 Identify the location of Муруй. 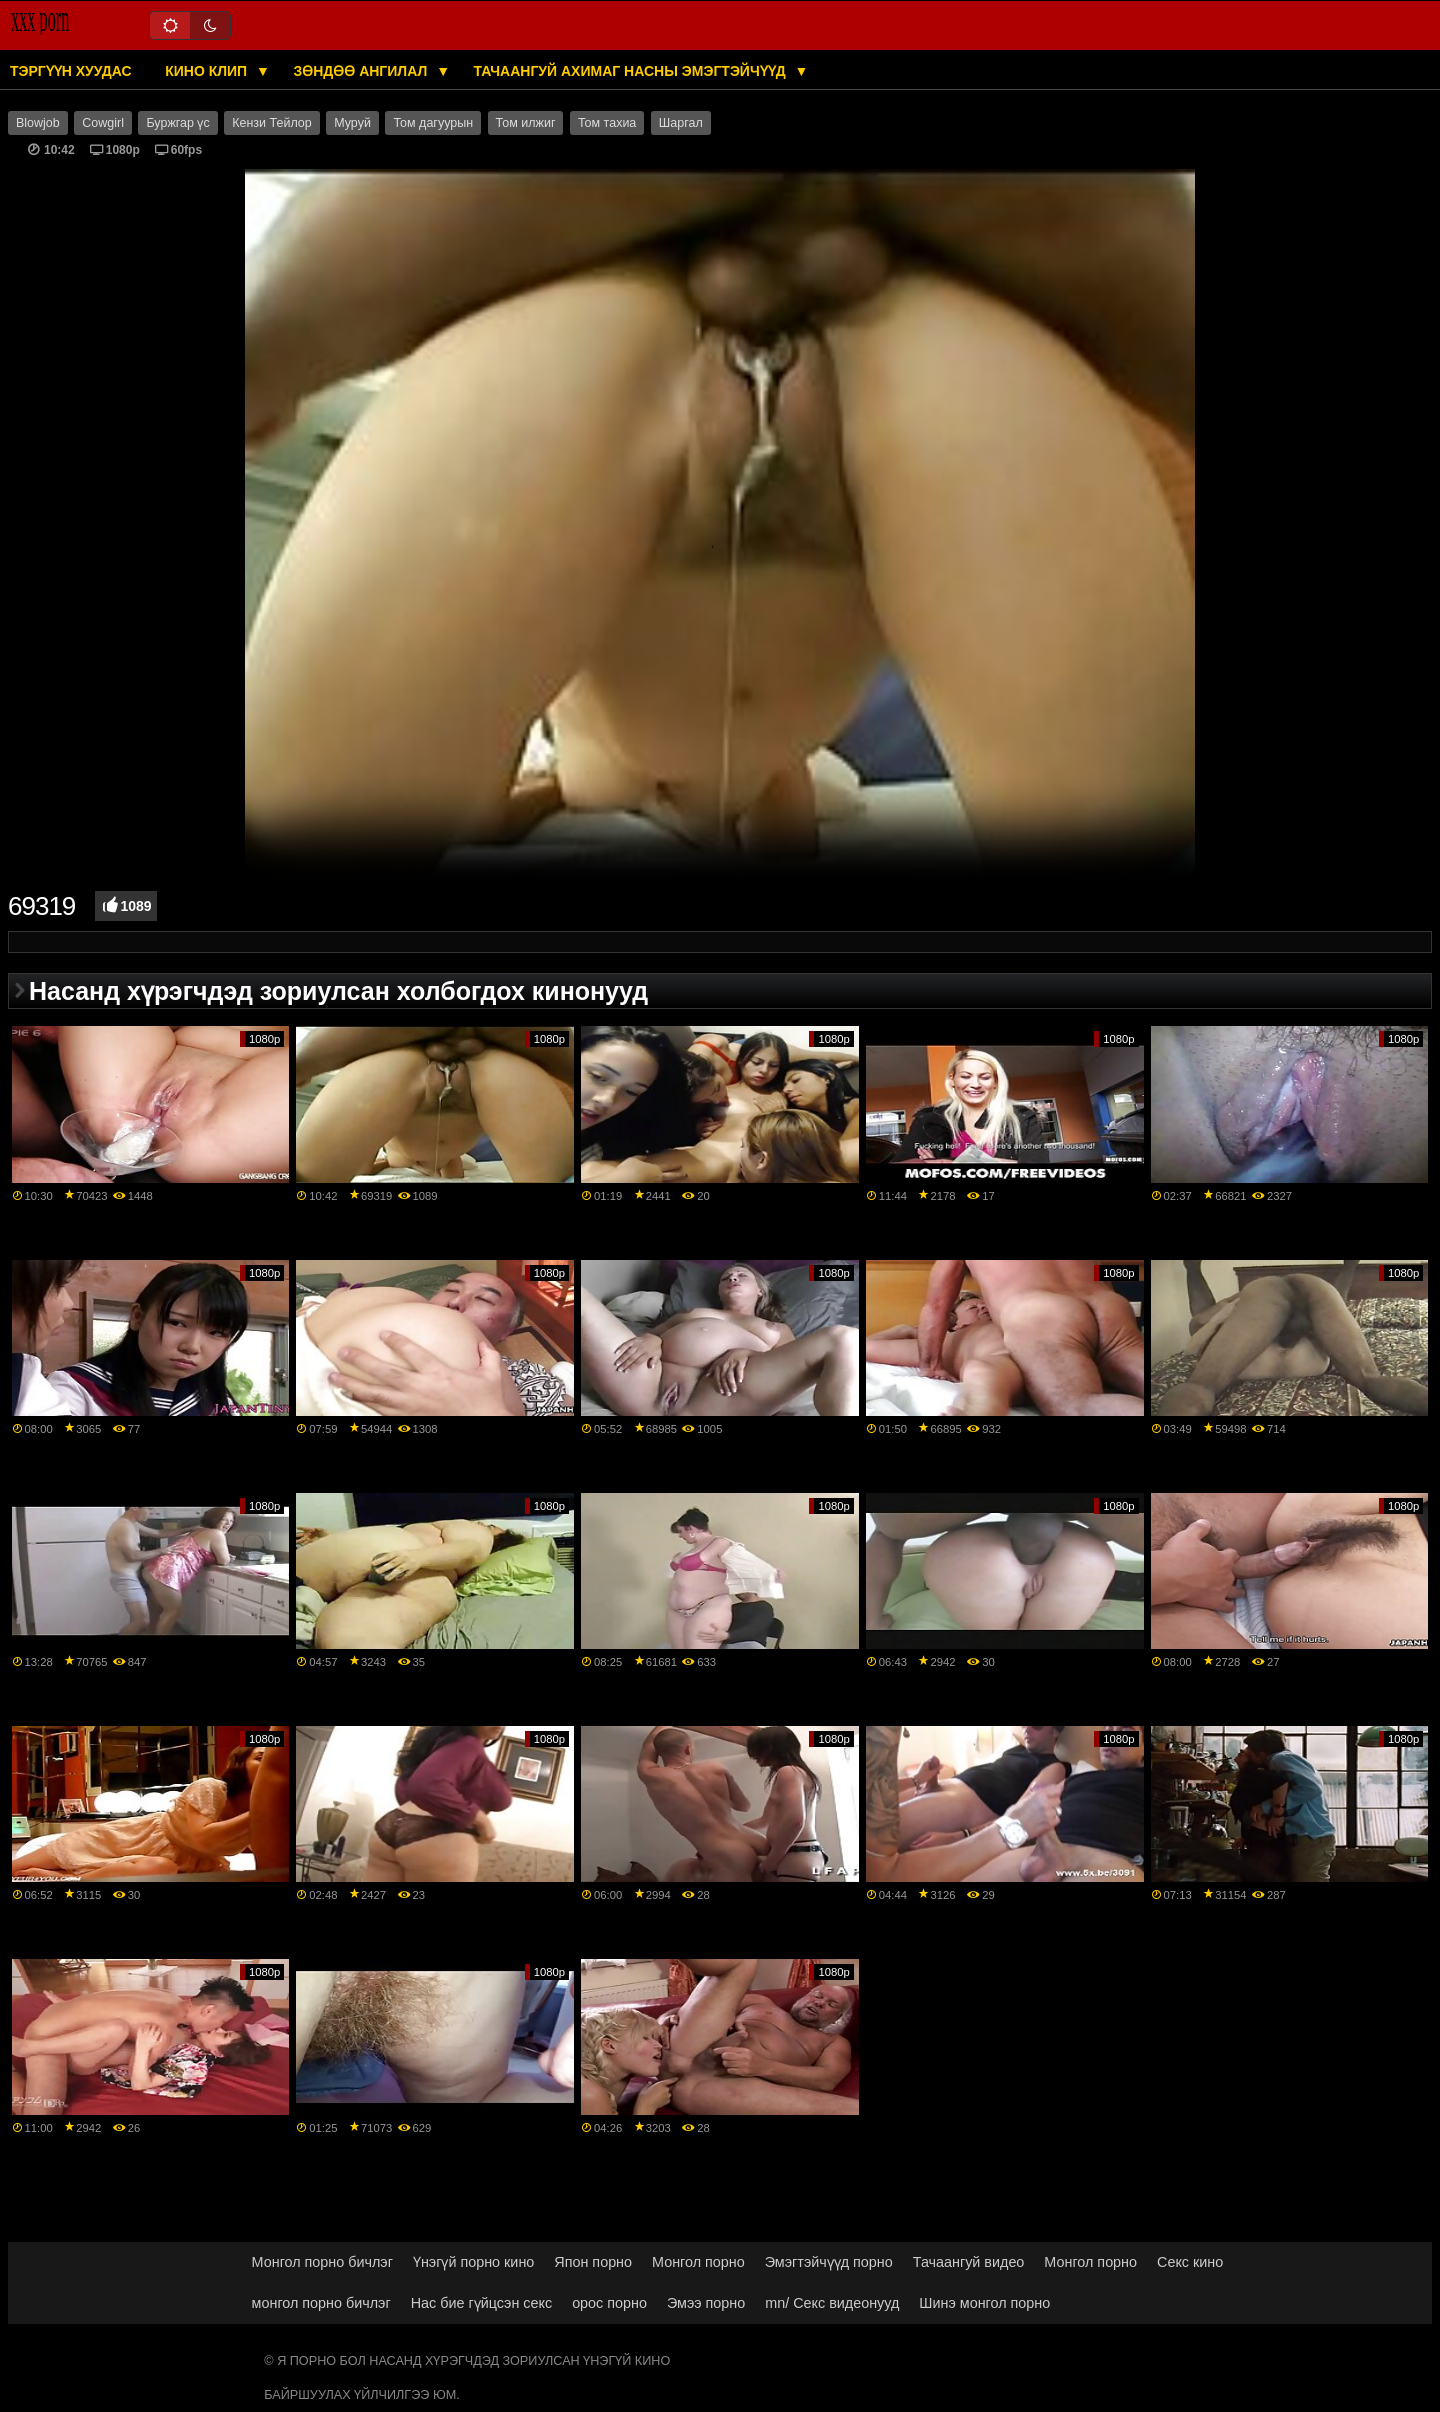
(352, 123).